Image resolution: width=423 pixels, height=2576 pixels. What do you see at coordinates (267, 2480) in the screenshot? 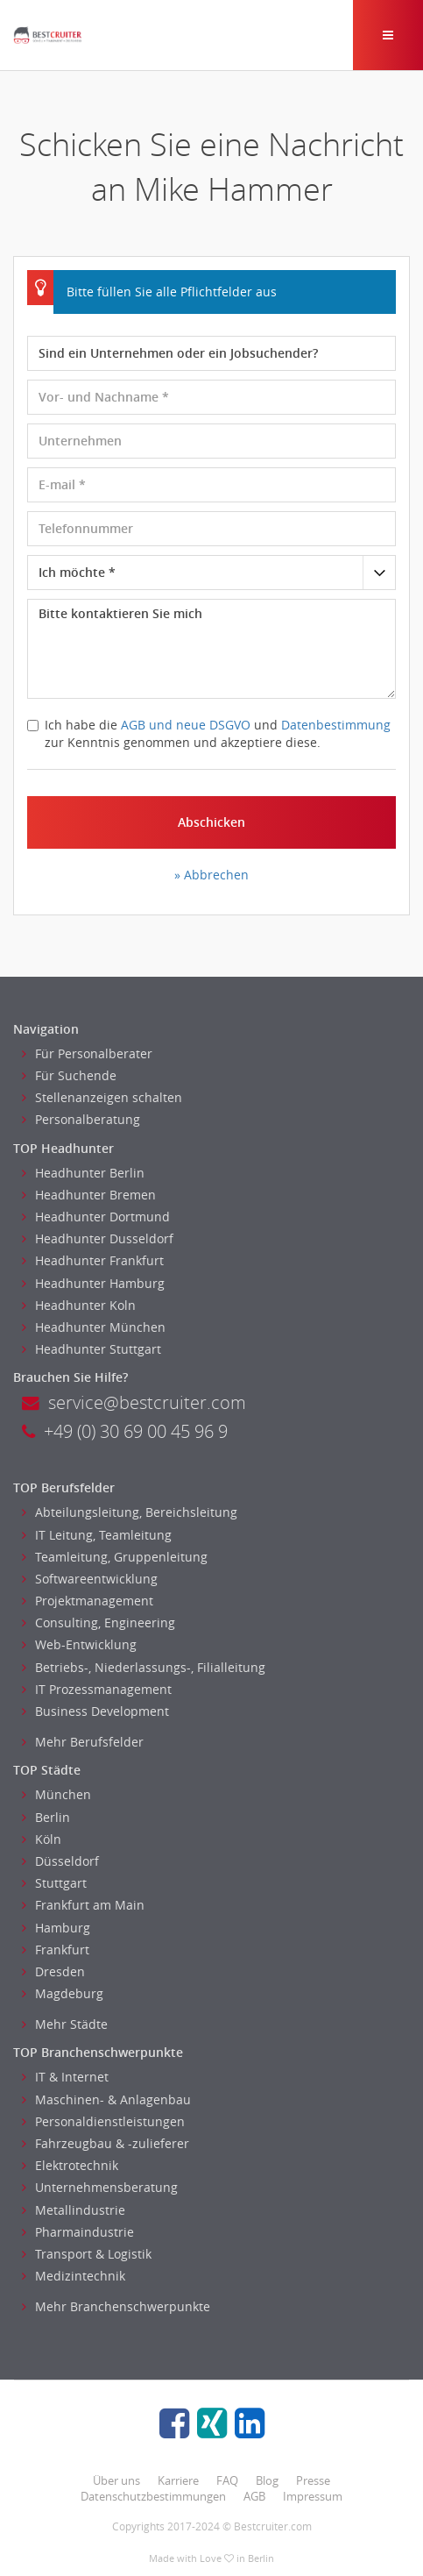
I see `Blog` at bounding box center [267, 2480].